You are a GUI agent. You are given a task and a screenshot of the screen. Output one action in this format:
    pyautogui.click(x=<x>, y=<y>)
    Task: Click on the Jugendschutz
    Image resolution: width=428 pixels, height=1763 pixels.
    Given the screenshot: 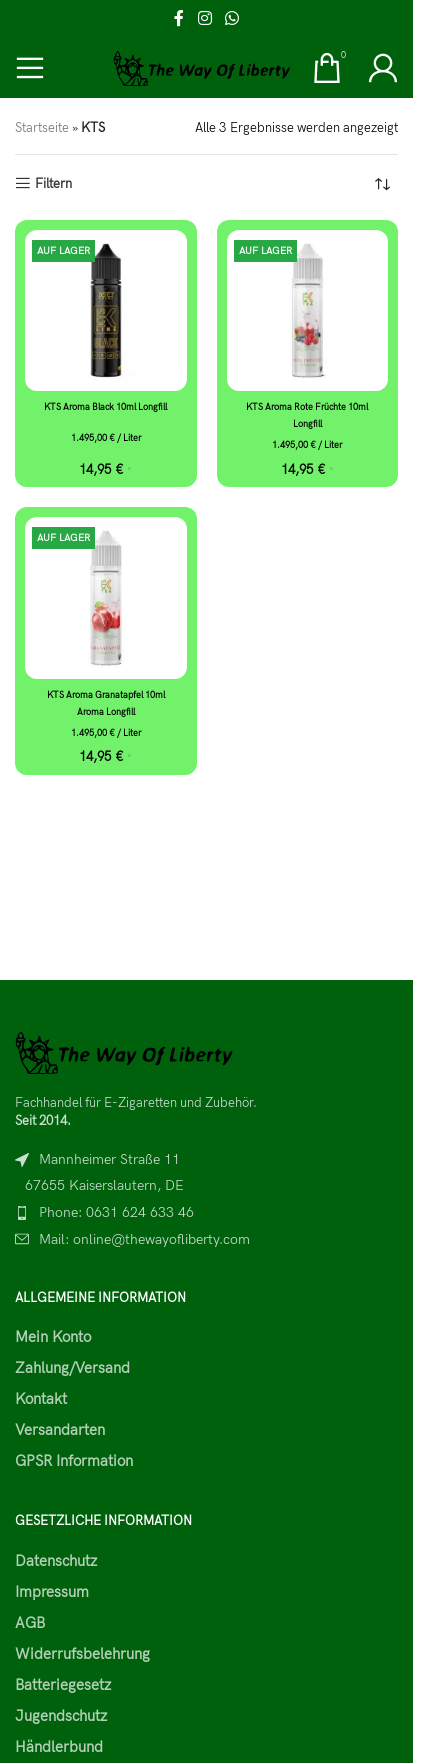 What is the action you would take?
    pyautogui.click(x=61, y=1716)
    